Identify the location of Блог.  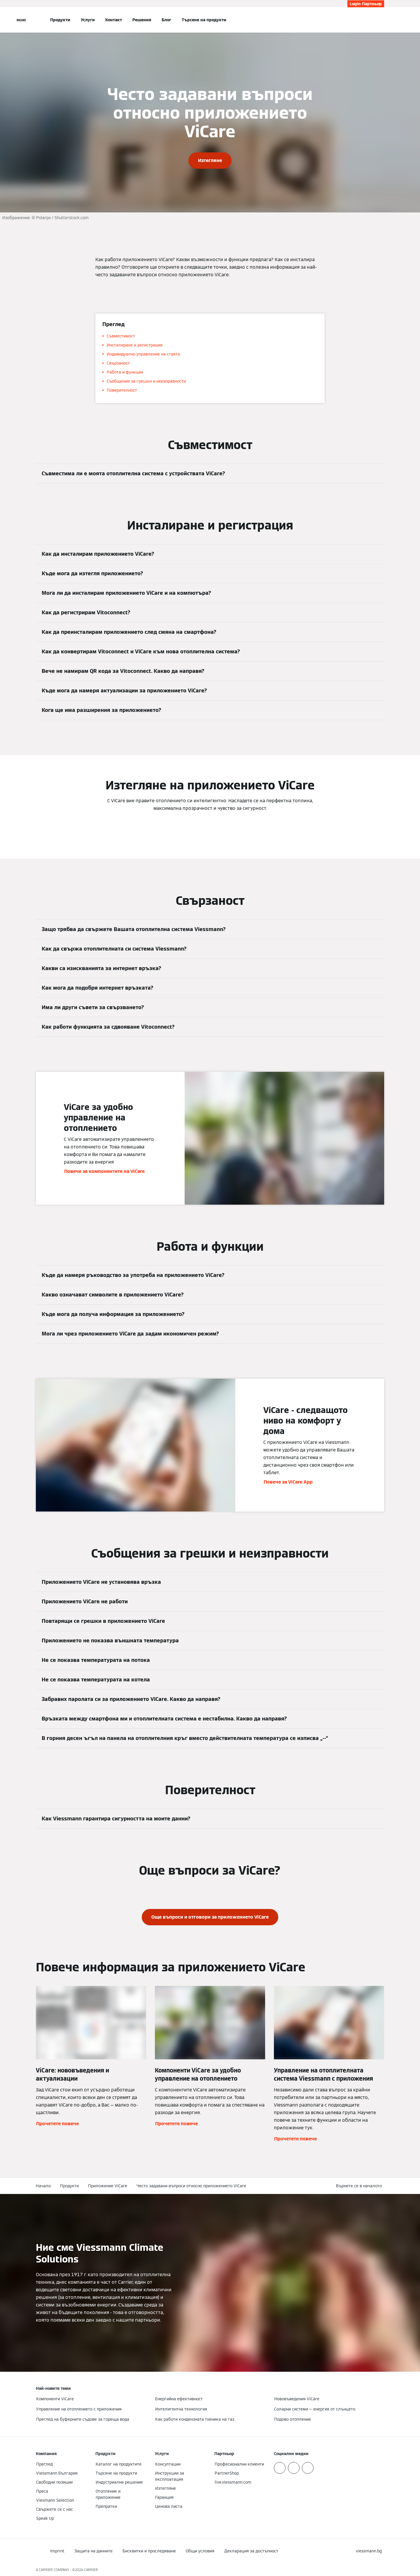
(166, 19).